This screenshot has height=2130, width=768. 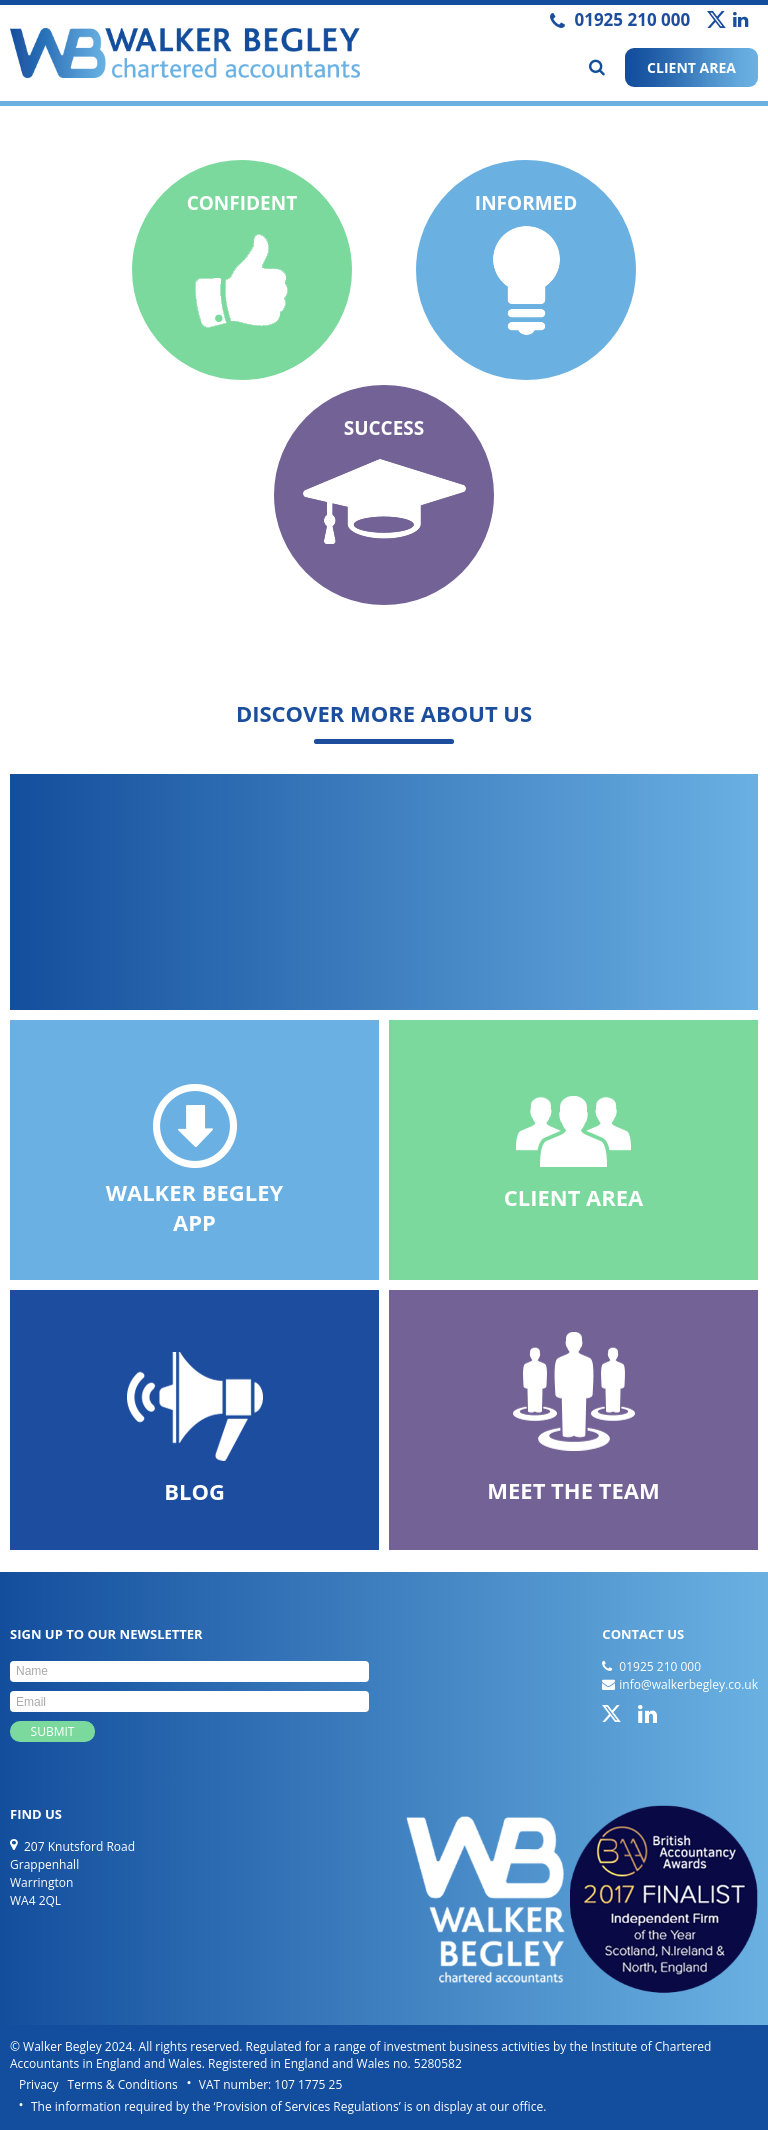 I want to click on CLIENT AREA, so click(x=691, y=67).